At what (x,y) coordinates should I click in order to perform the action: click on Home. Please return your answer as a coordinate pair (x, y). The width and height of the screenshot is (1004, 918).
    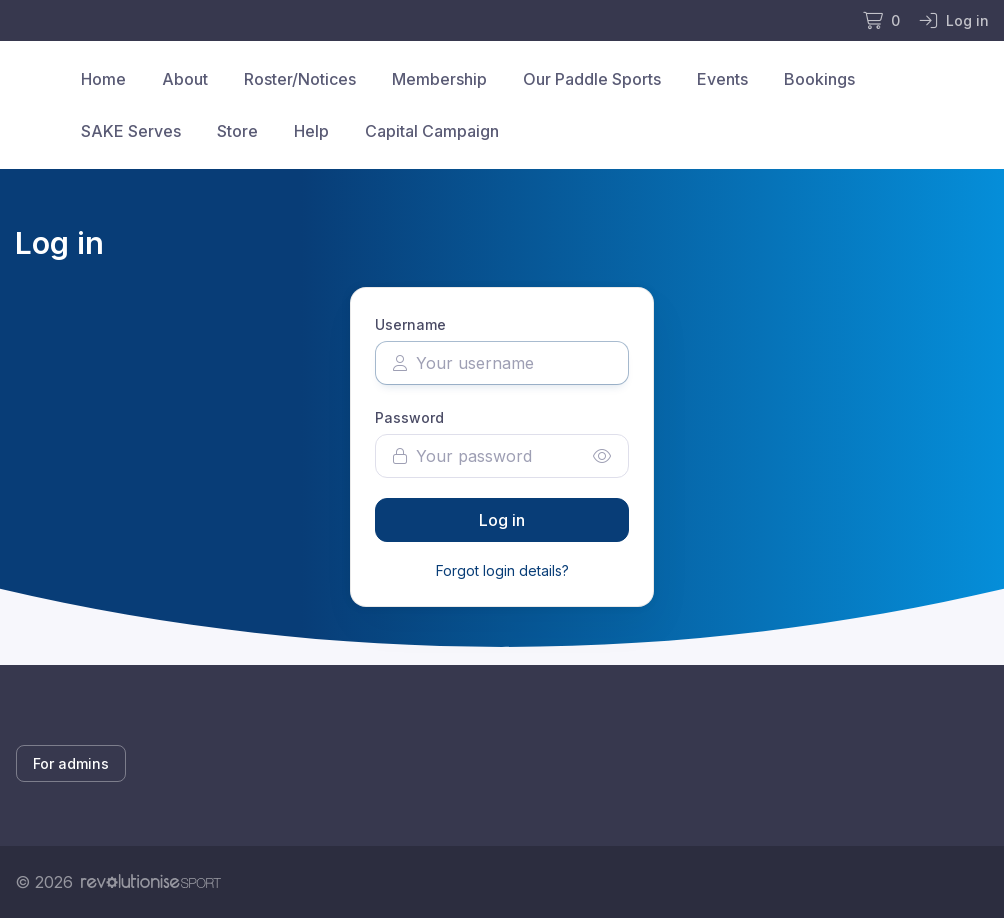
    Looking at the image, I should click on (103, 79).